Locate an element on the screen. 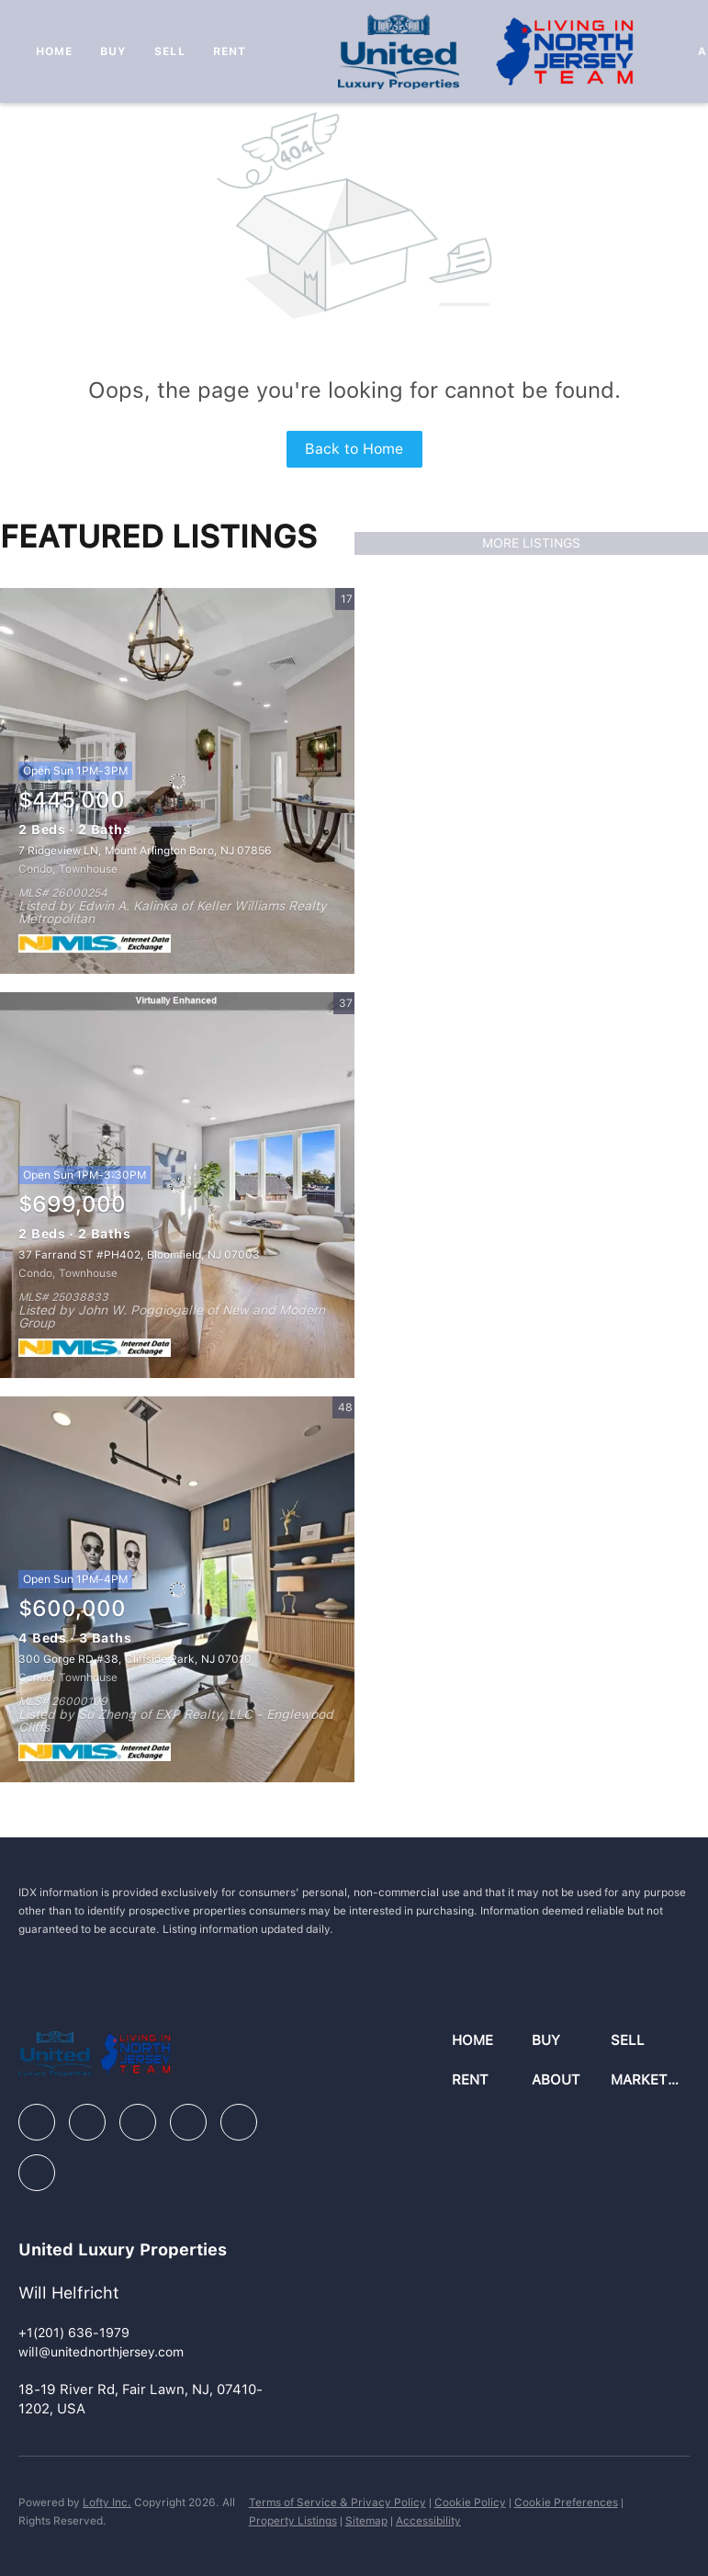 This screenshot has width=708, height=2576. Home is located at coordinates (54, 51).